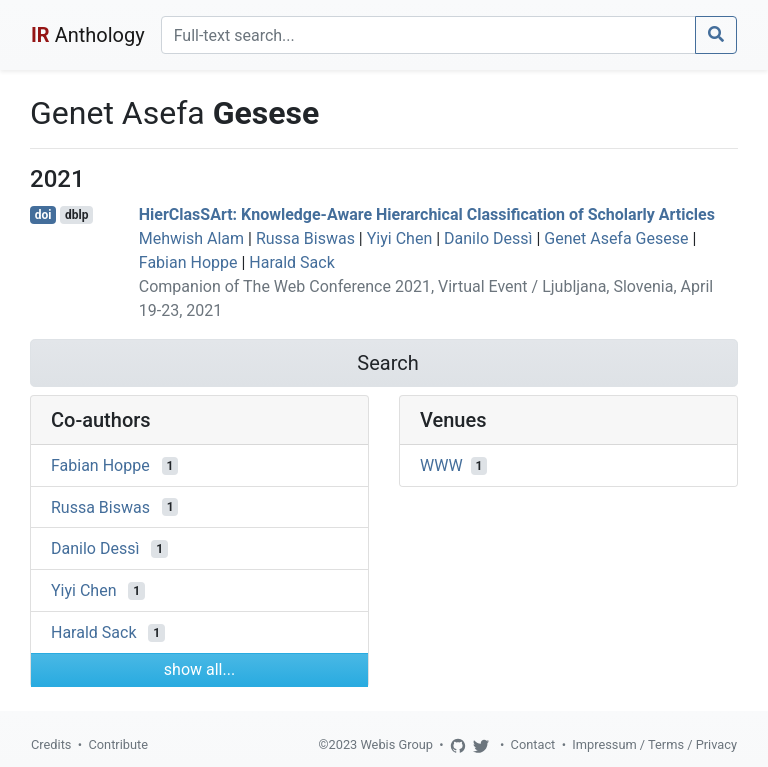 This screenshot has width=768, height=767. I want to click on Harald Sack, so click(292, 262).